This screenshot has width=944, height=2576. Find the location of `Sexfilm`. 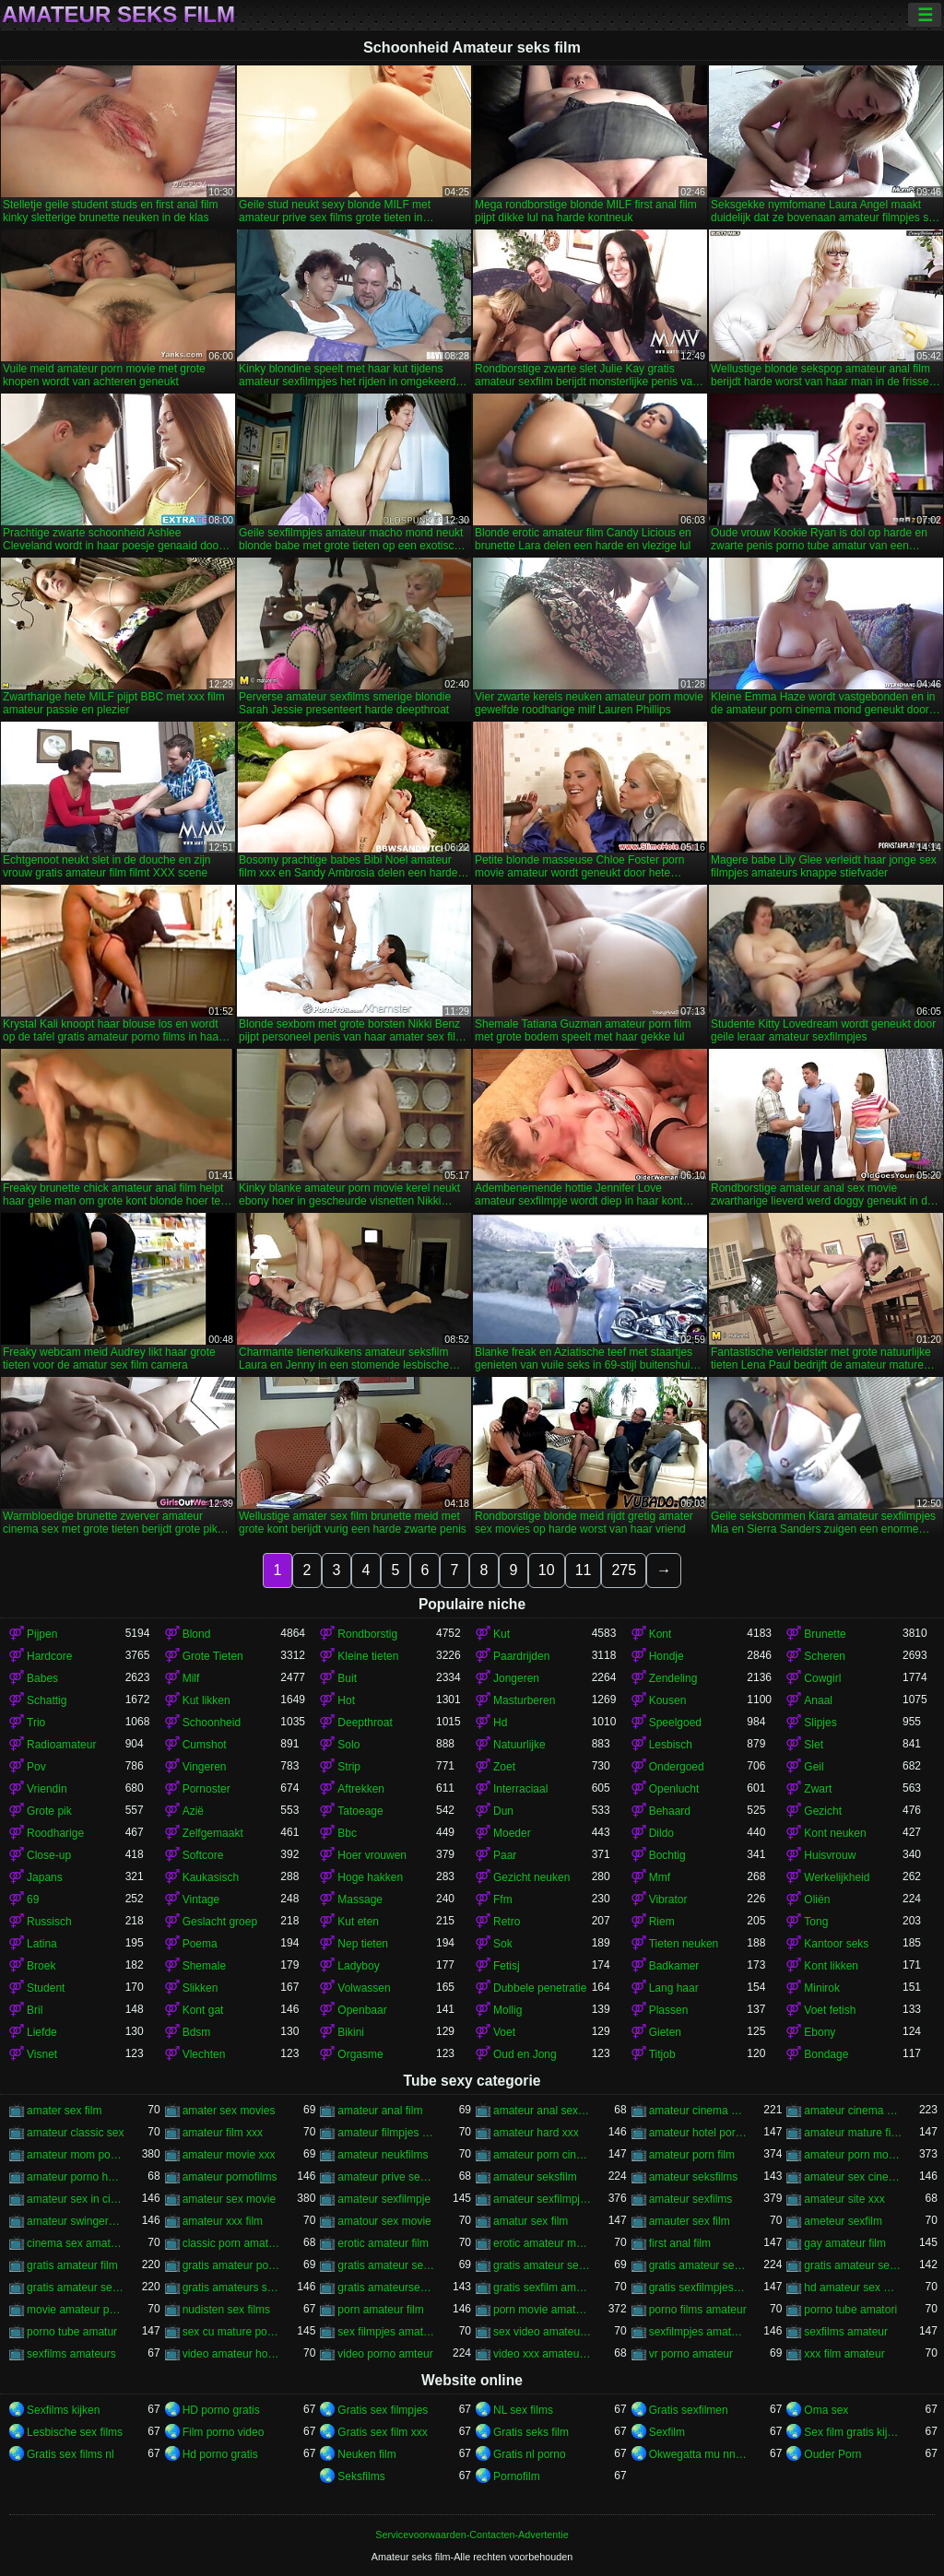

Sexfilm is located at coordinates (667, 2432).